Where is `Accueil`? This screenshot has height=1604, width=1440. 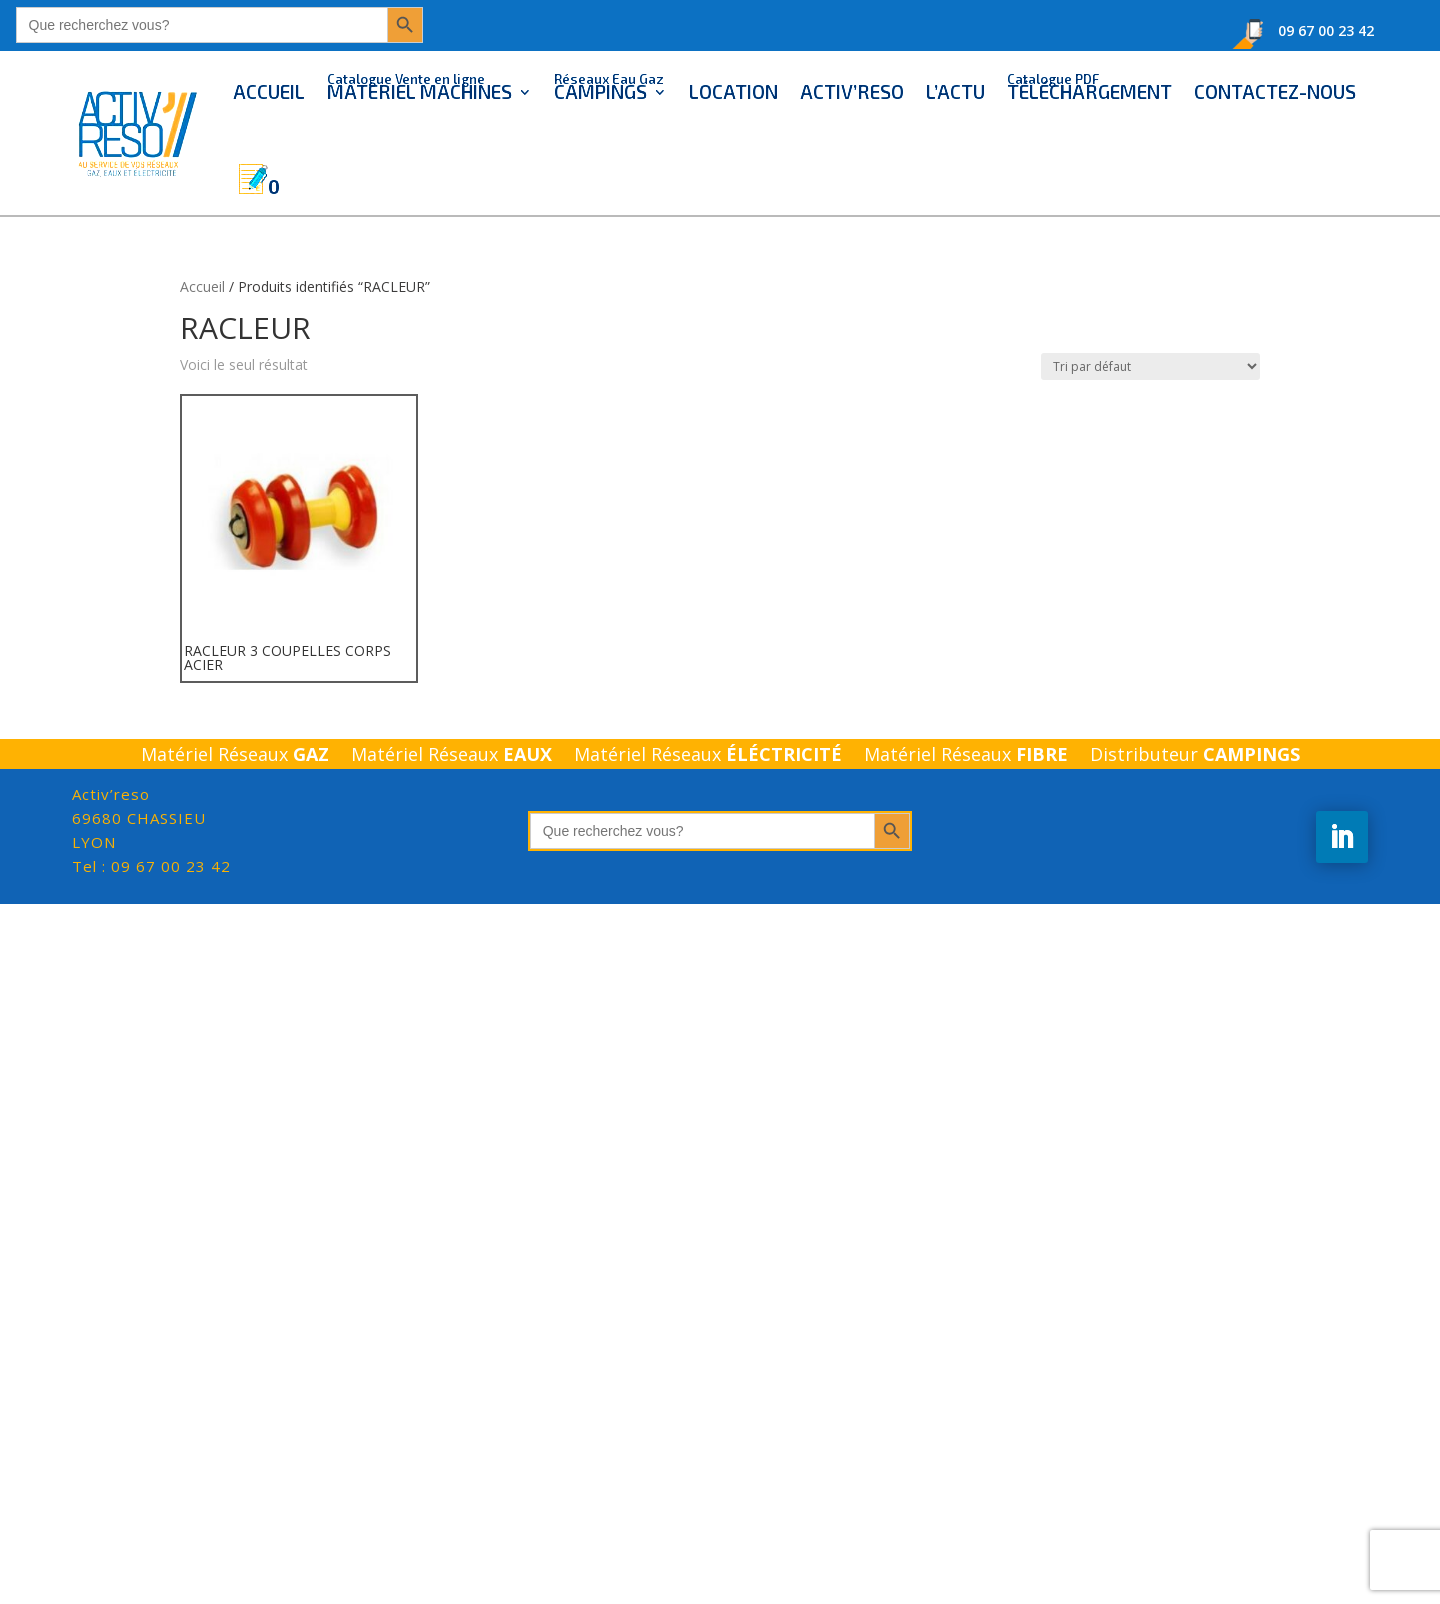
Accueil is located at coordinates (202, 286).